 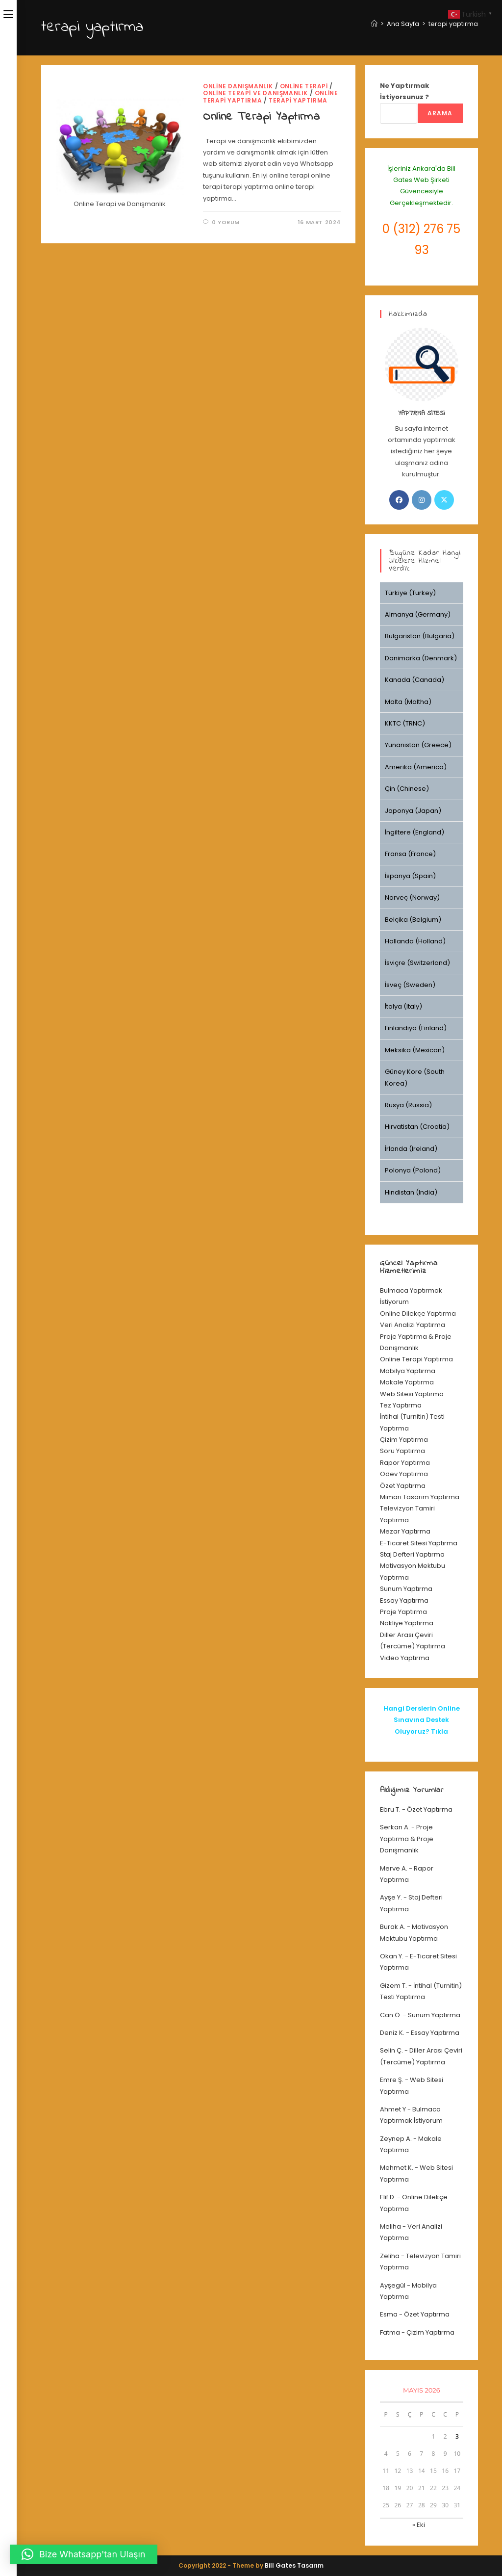 What do you see at coordinates (403, 1611) in the screenshot?
I see `Proje Yaptırma` at bounding box center [403, 1611].